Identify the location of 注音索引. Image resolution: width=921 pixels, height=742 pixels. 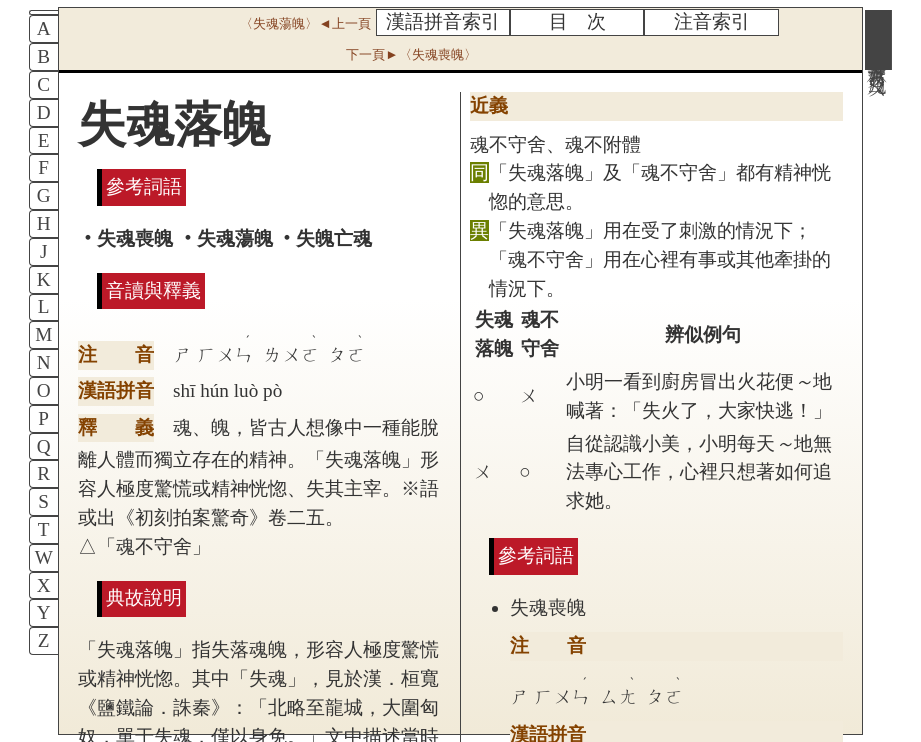
(712, 21).